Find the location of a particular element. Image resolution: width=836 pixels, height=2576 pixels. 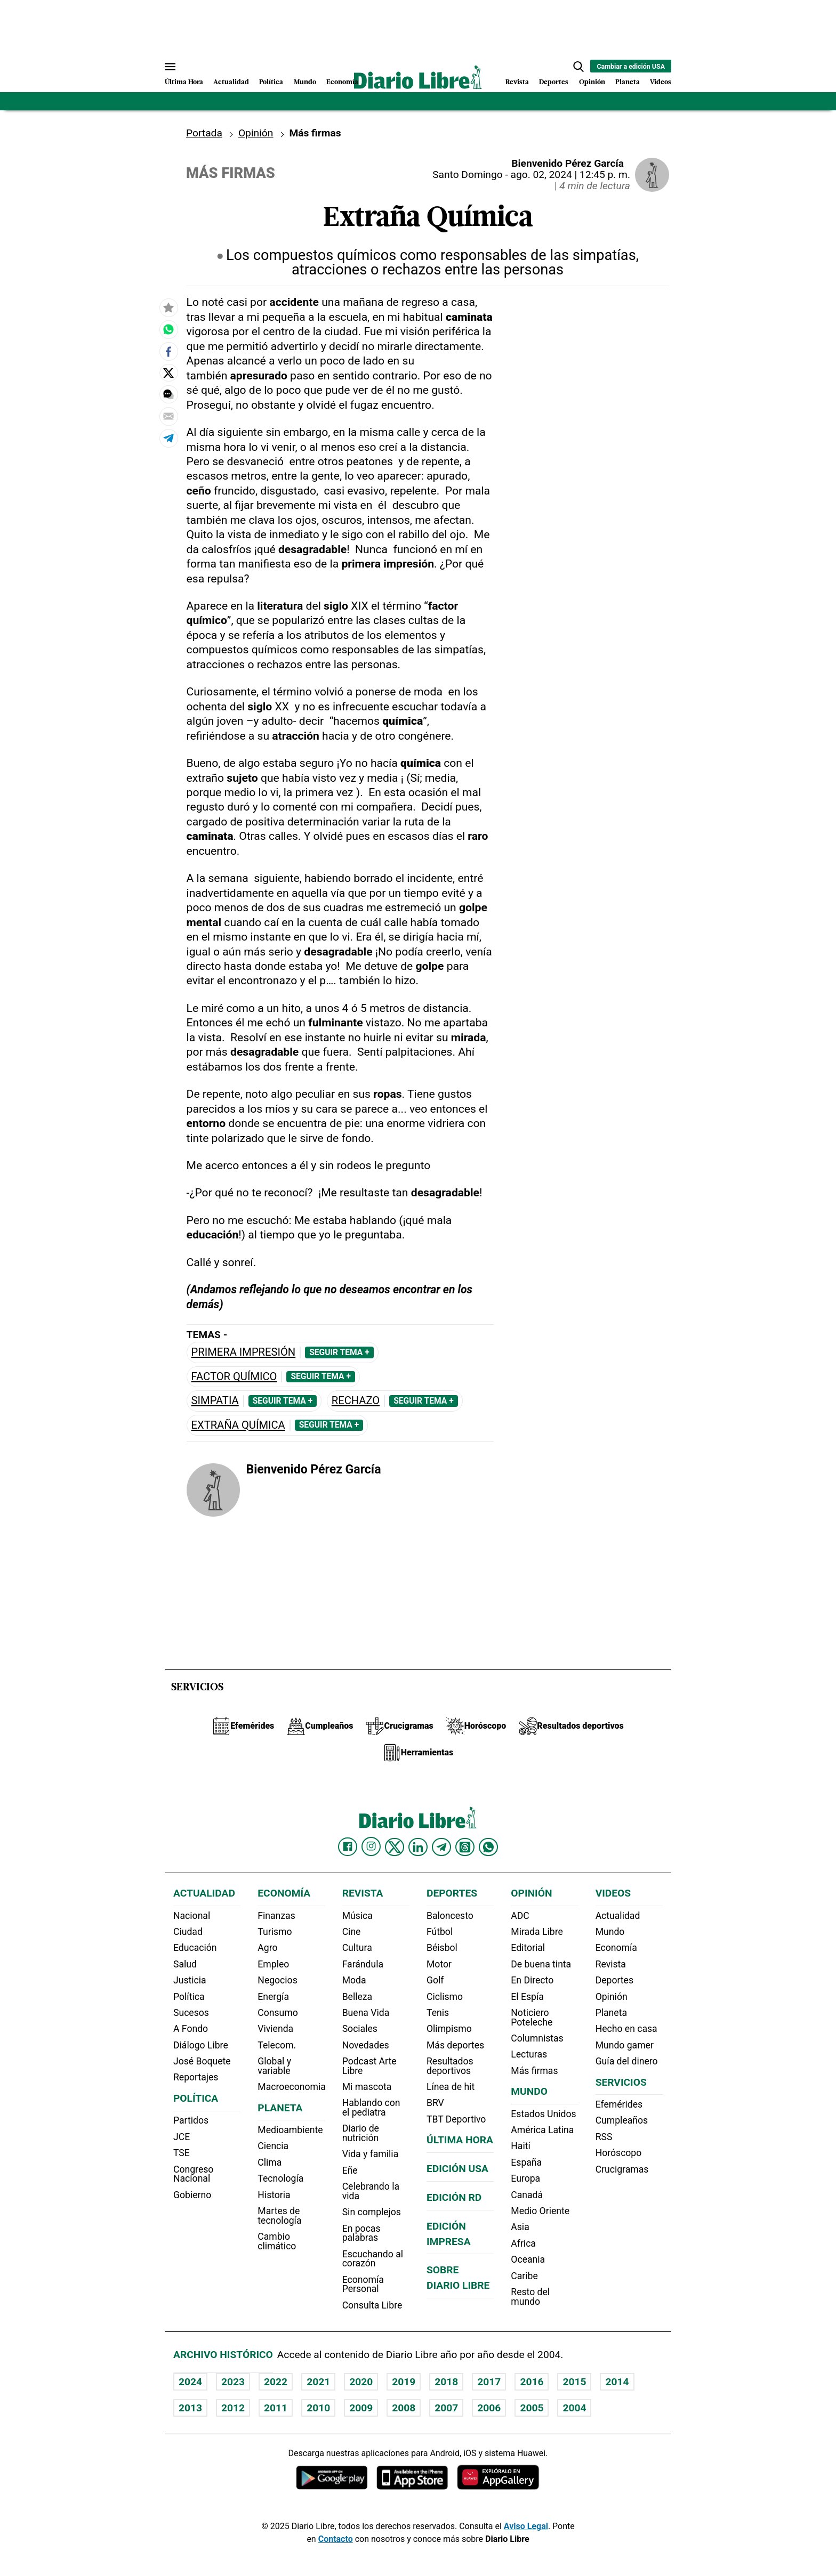

2016 is located at coordinates (531, 2382).